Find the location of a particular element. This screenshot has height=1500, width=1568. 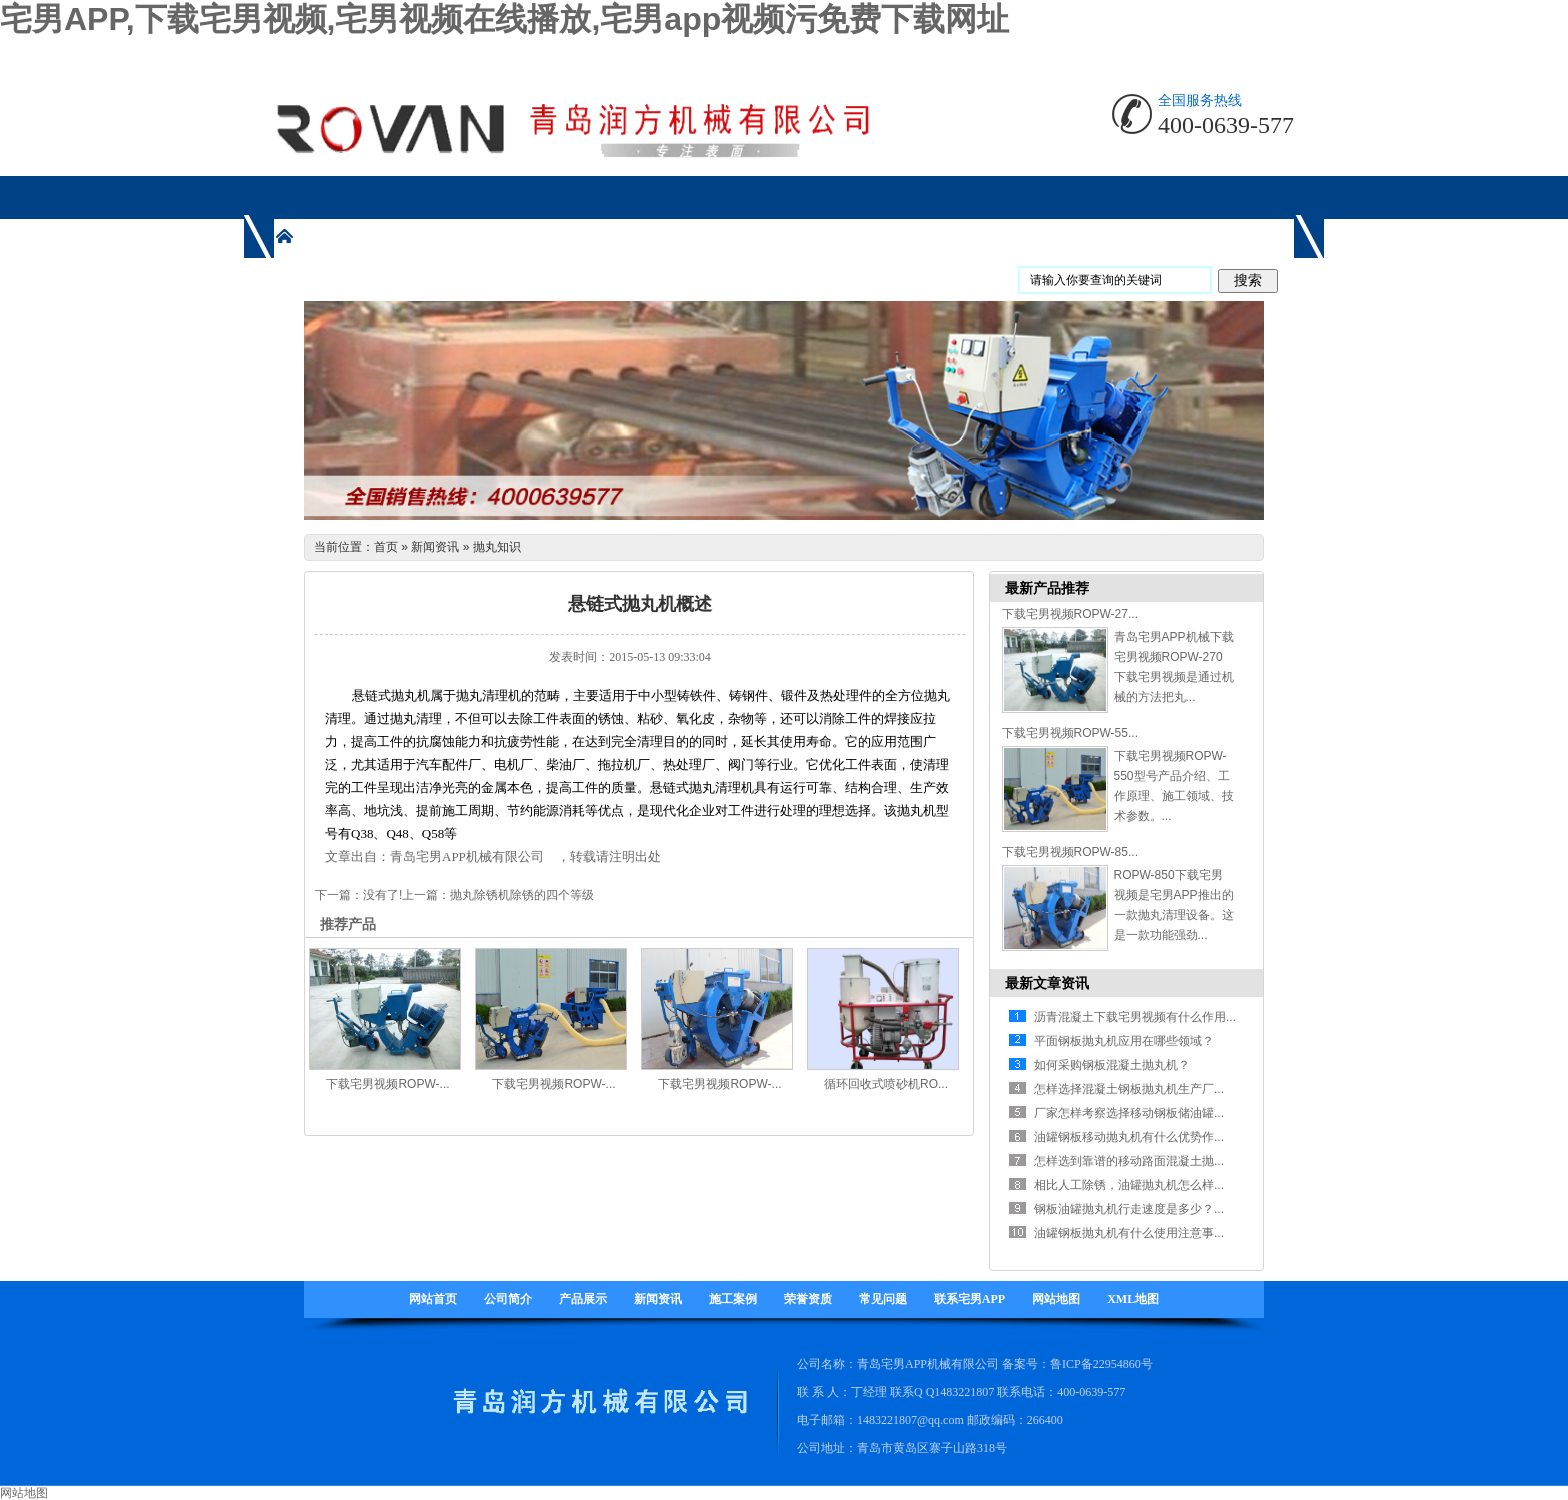

产品展示 is located at coordinates (583, 1299).